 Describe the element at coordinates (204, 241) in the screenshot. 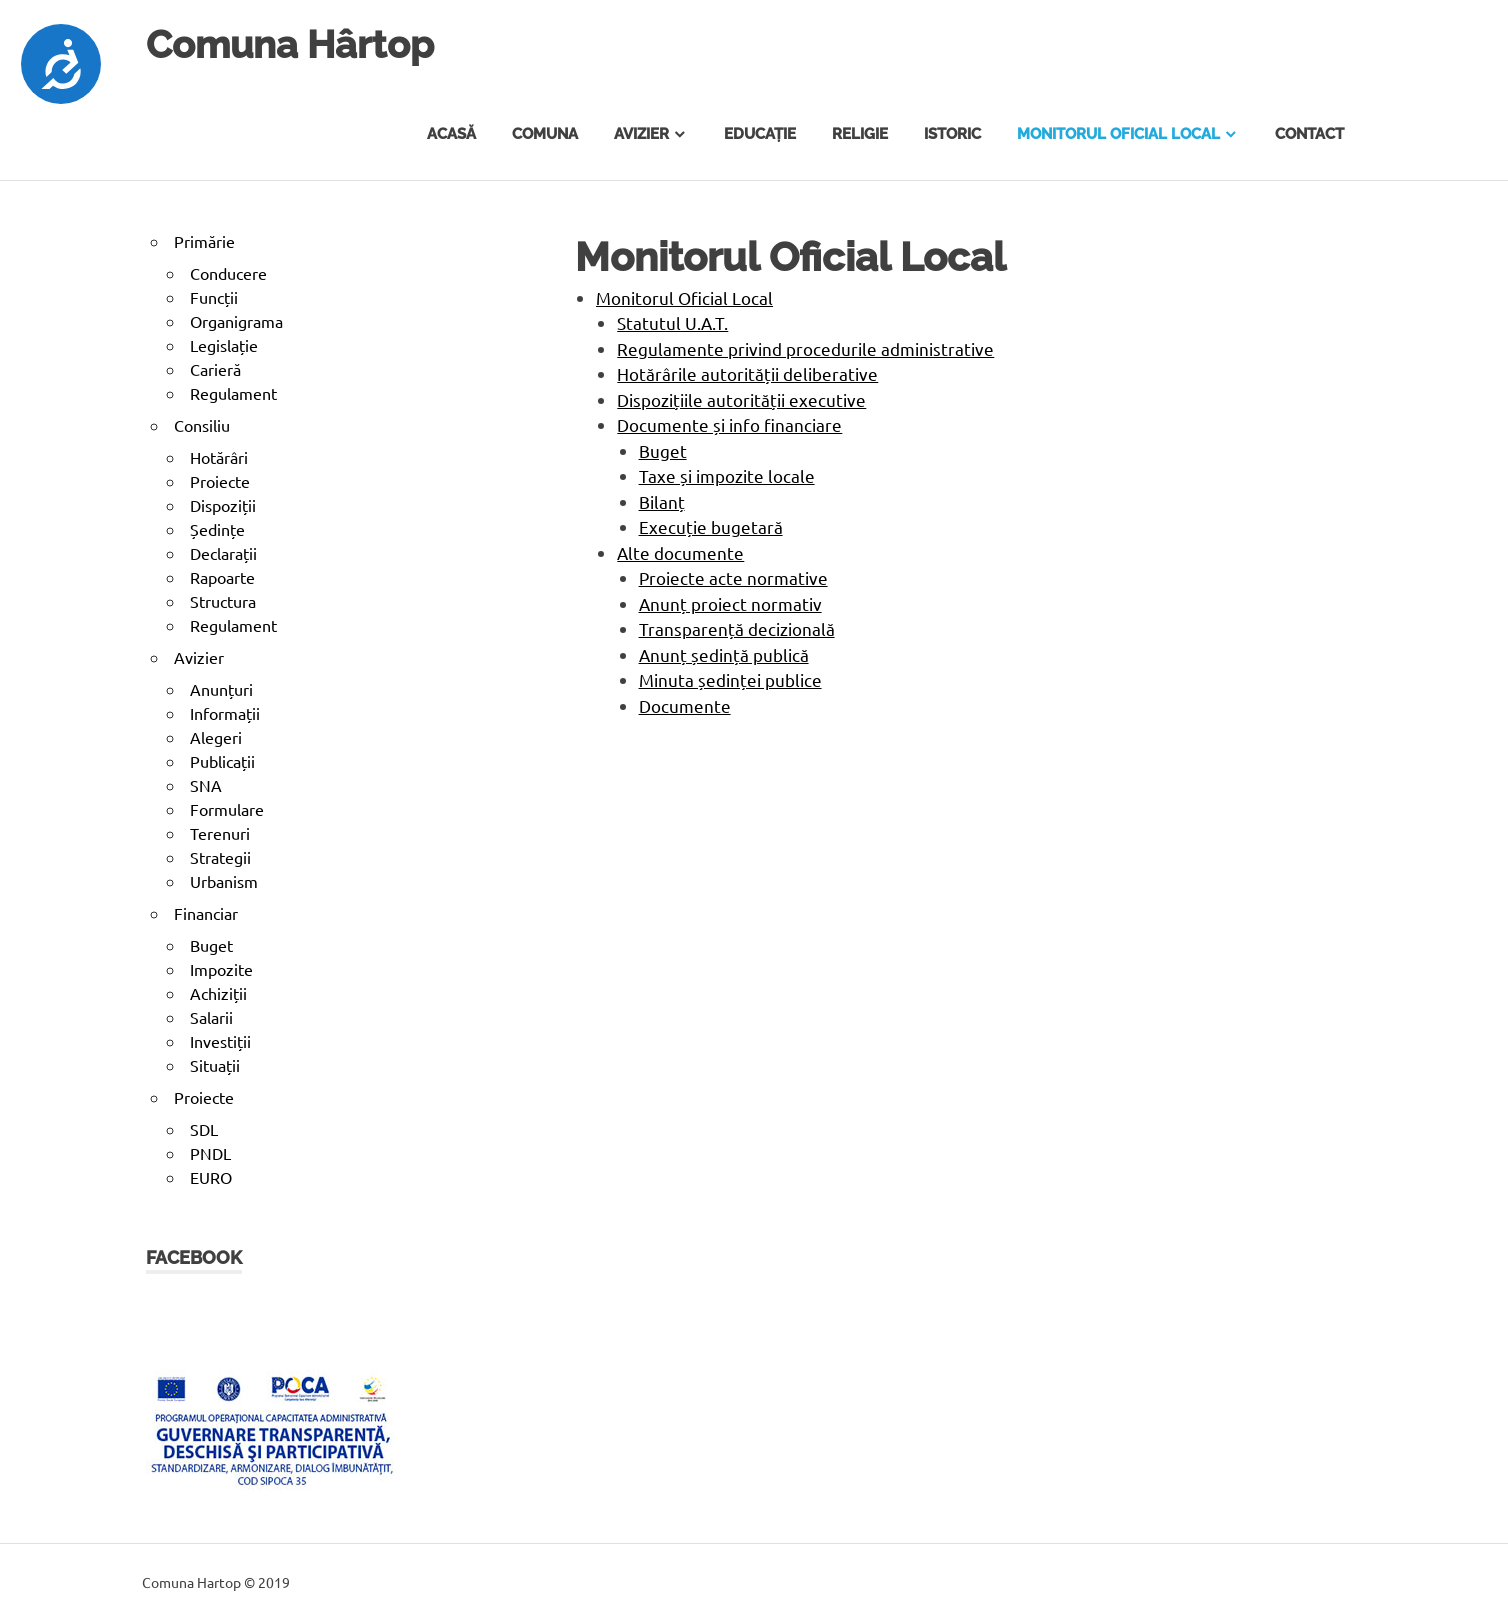

I see `Primărie` at that location.